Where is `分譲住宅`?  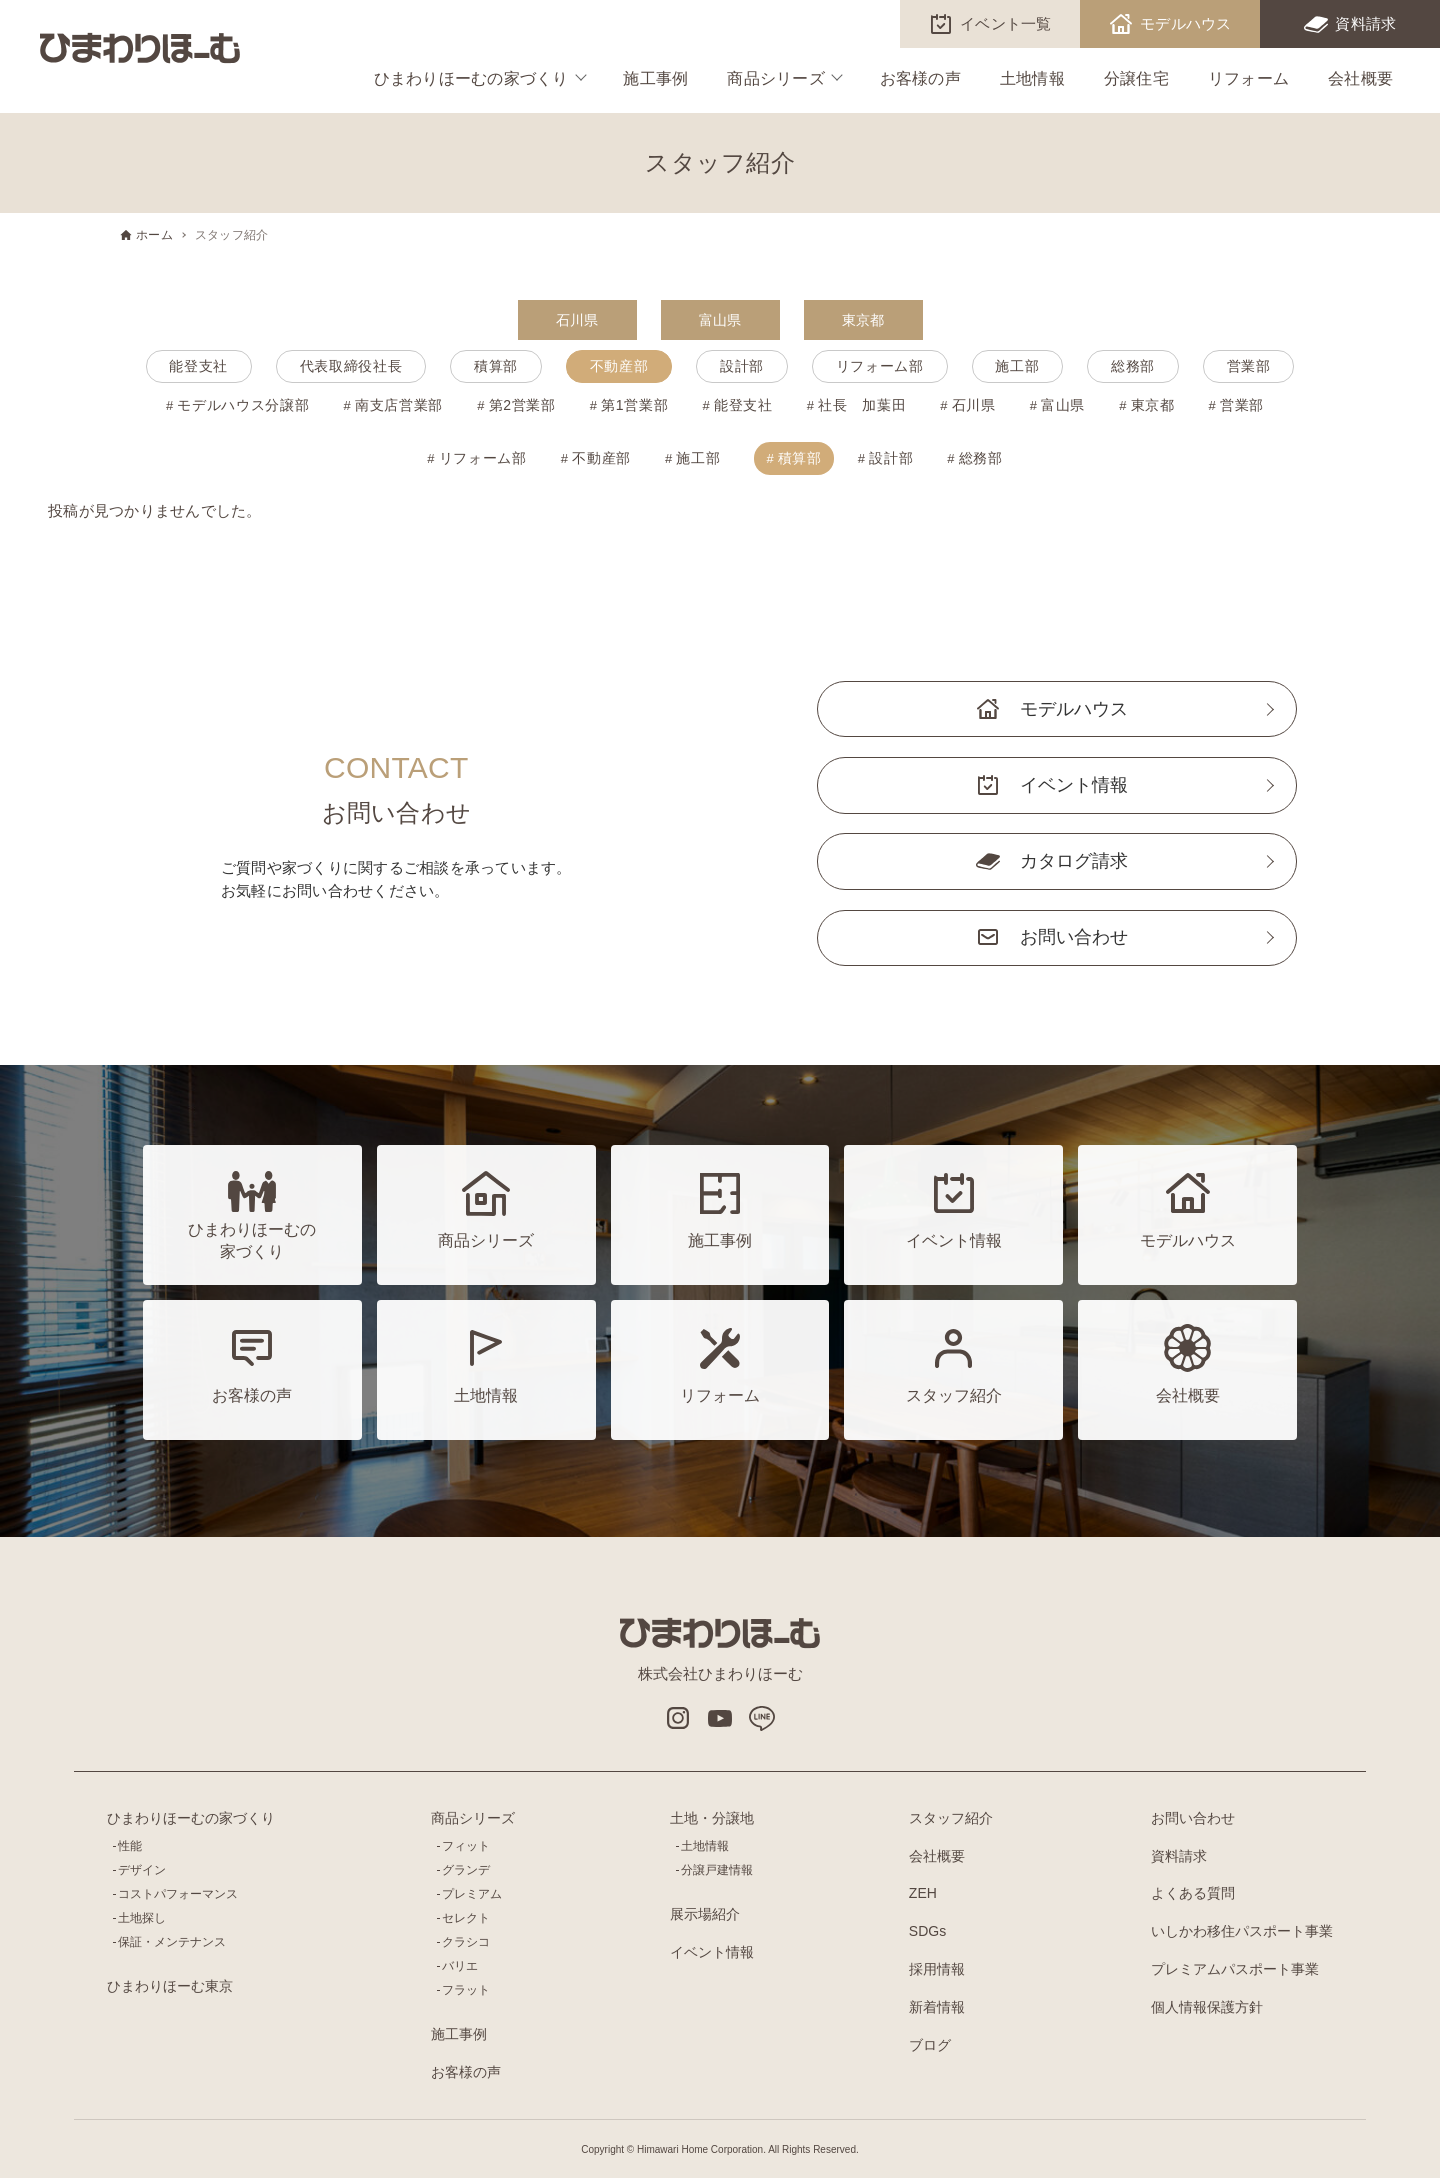
分譲住宅 is located at coordinates (1136, 78).